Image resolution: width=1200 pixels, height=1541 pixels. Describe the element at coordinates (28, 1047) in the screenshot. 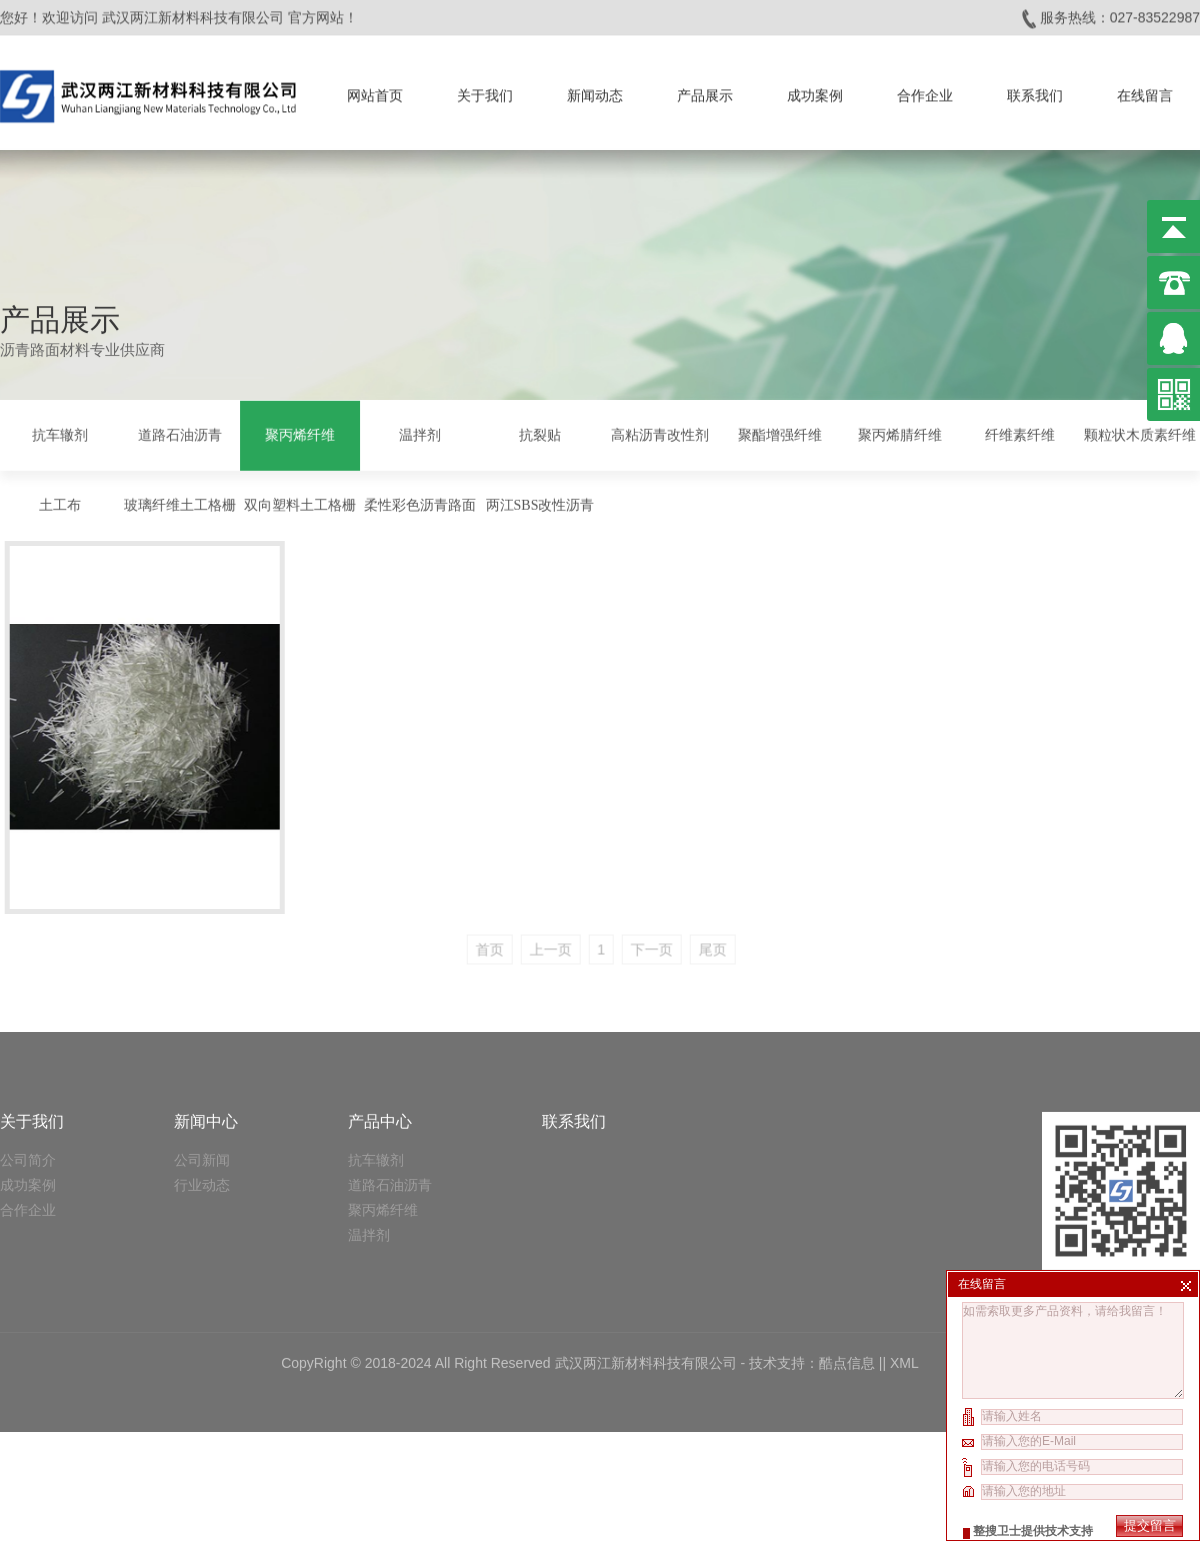

I see `公司简介` at that location.